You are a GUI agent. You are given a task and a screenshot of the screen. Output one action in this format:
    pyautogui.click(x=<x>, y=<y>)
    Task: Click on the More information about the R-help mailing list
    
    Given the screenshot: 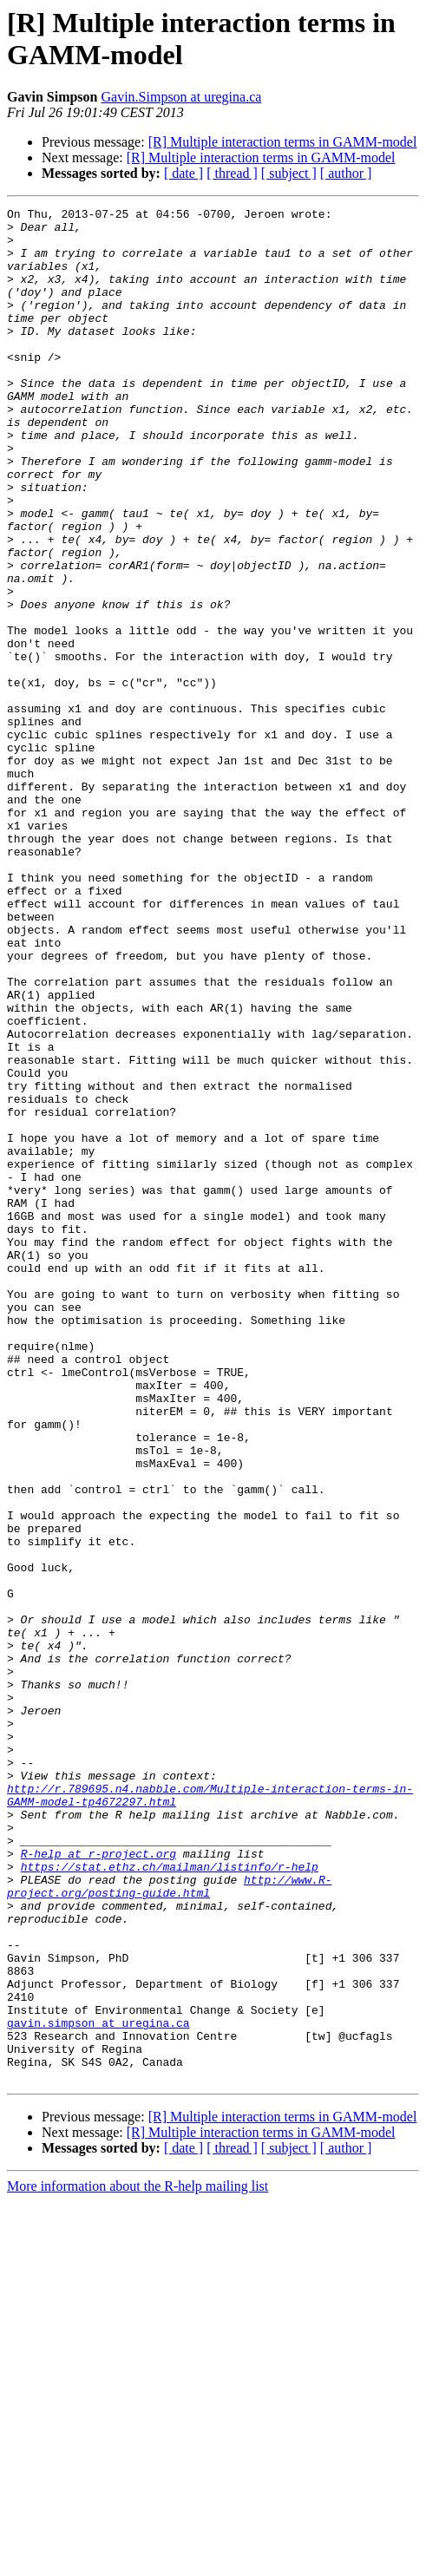 What is the action you would take?
    pyautogui.click(x=137, y=2560)
    